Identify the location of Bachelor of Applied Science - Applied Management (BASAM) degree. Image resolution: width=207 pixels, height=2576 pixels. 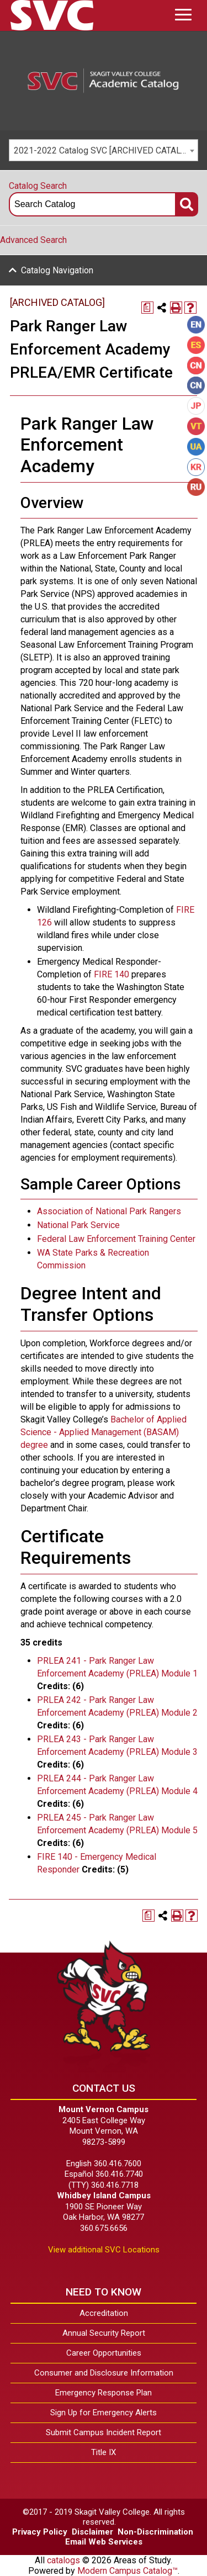
(103, 1432).